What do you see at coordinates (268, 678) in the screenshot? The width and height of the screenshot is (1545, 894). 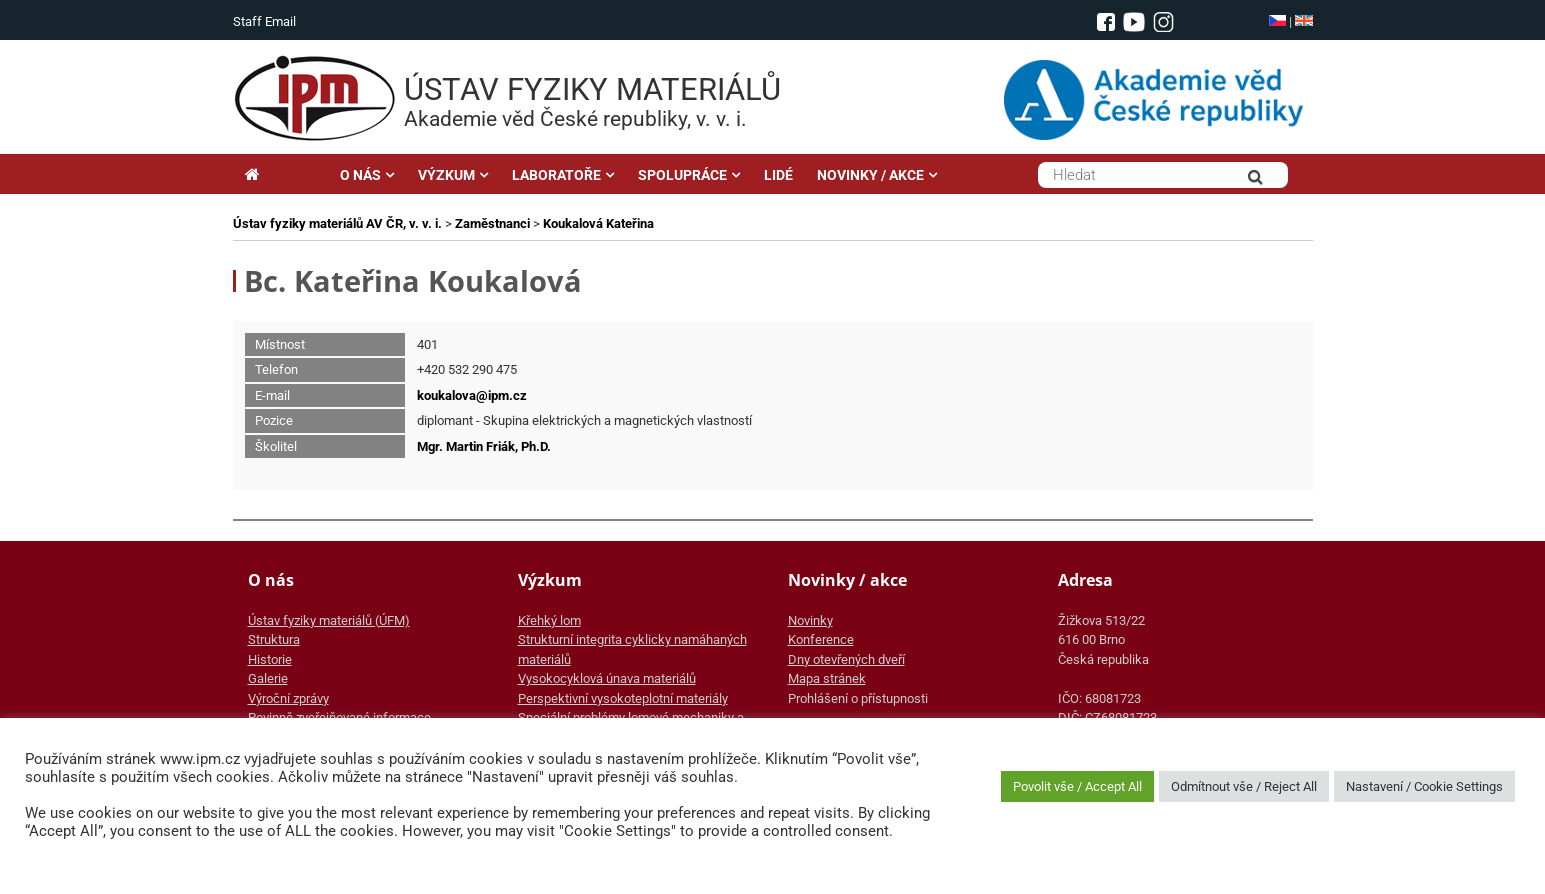 I see `Galerie` at bounding box center [268, 678].